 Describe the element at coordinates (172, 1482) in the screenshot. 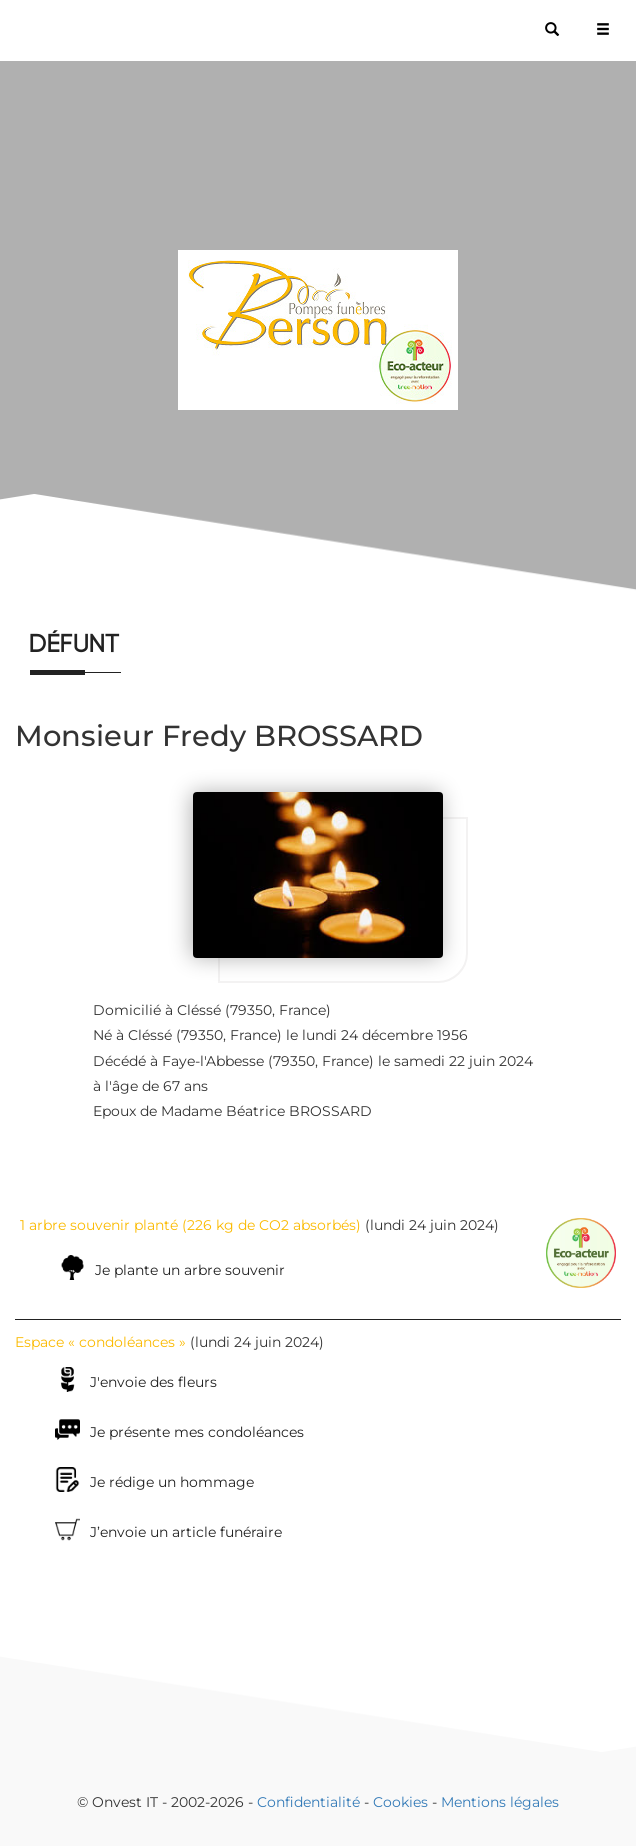

I see `Je rédige un hommage` at that location.